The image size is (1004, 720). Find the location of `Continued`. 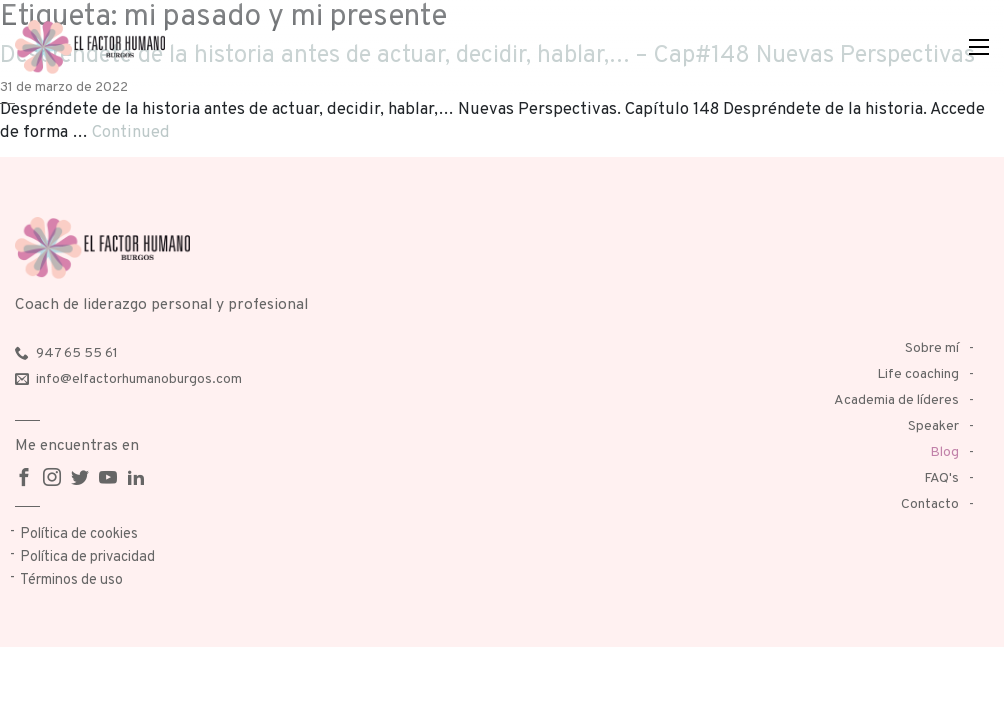

Continued is located at coordinates (131, 132).